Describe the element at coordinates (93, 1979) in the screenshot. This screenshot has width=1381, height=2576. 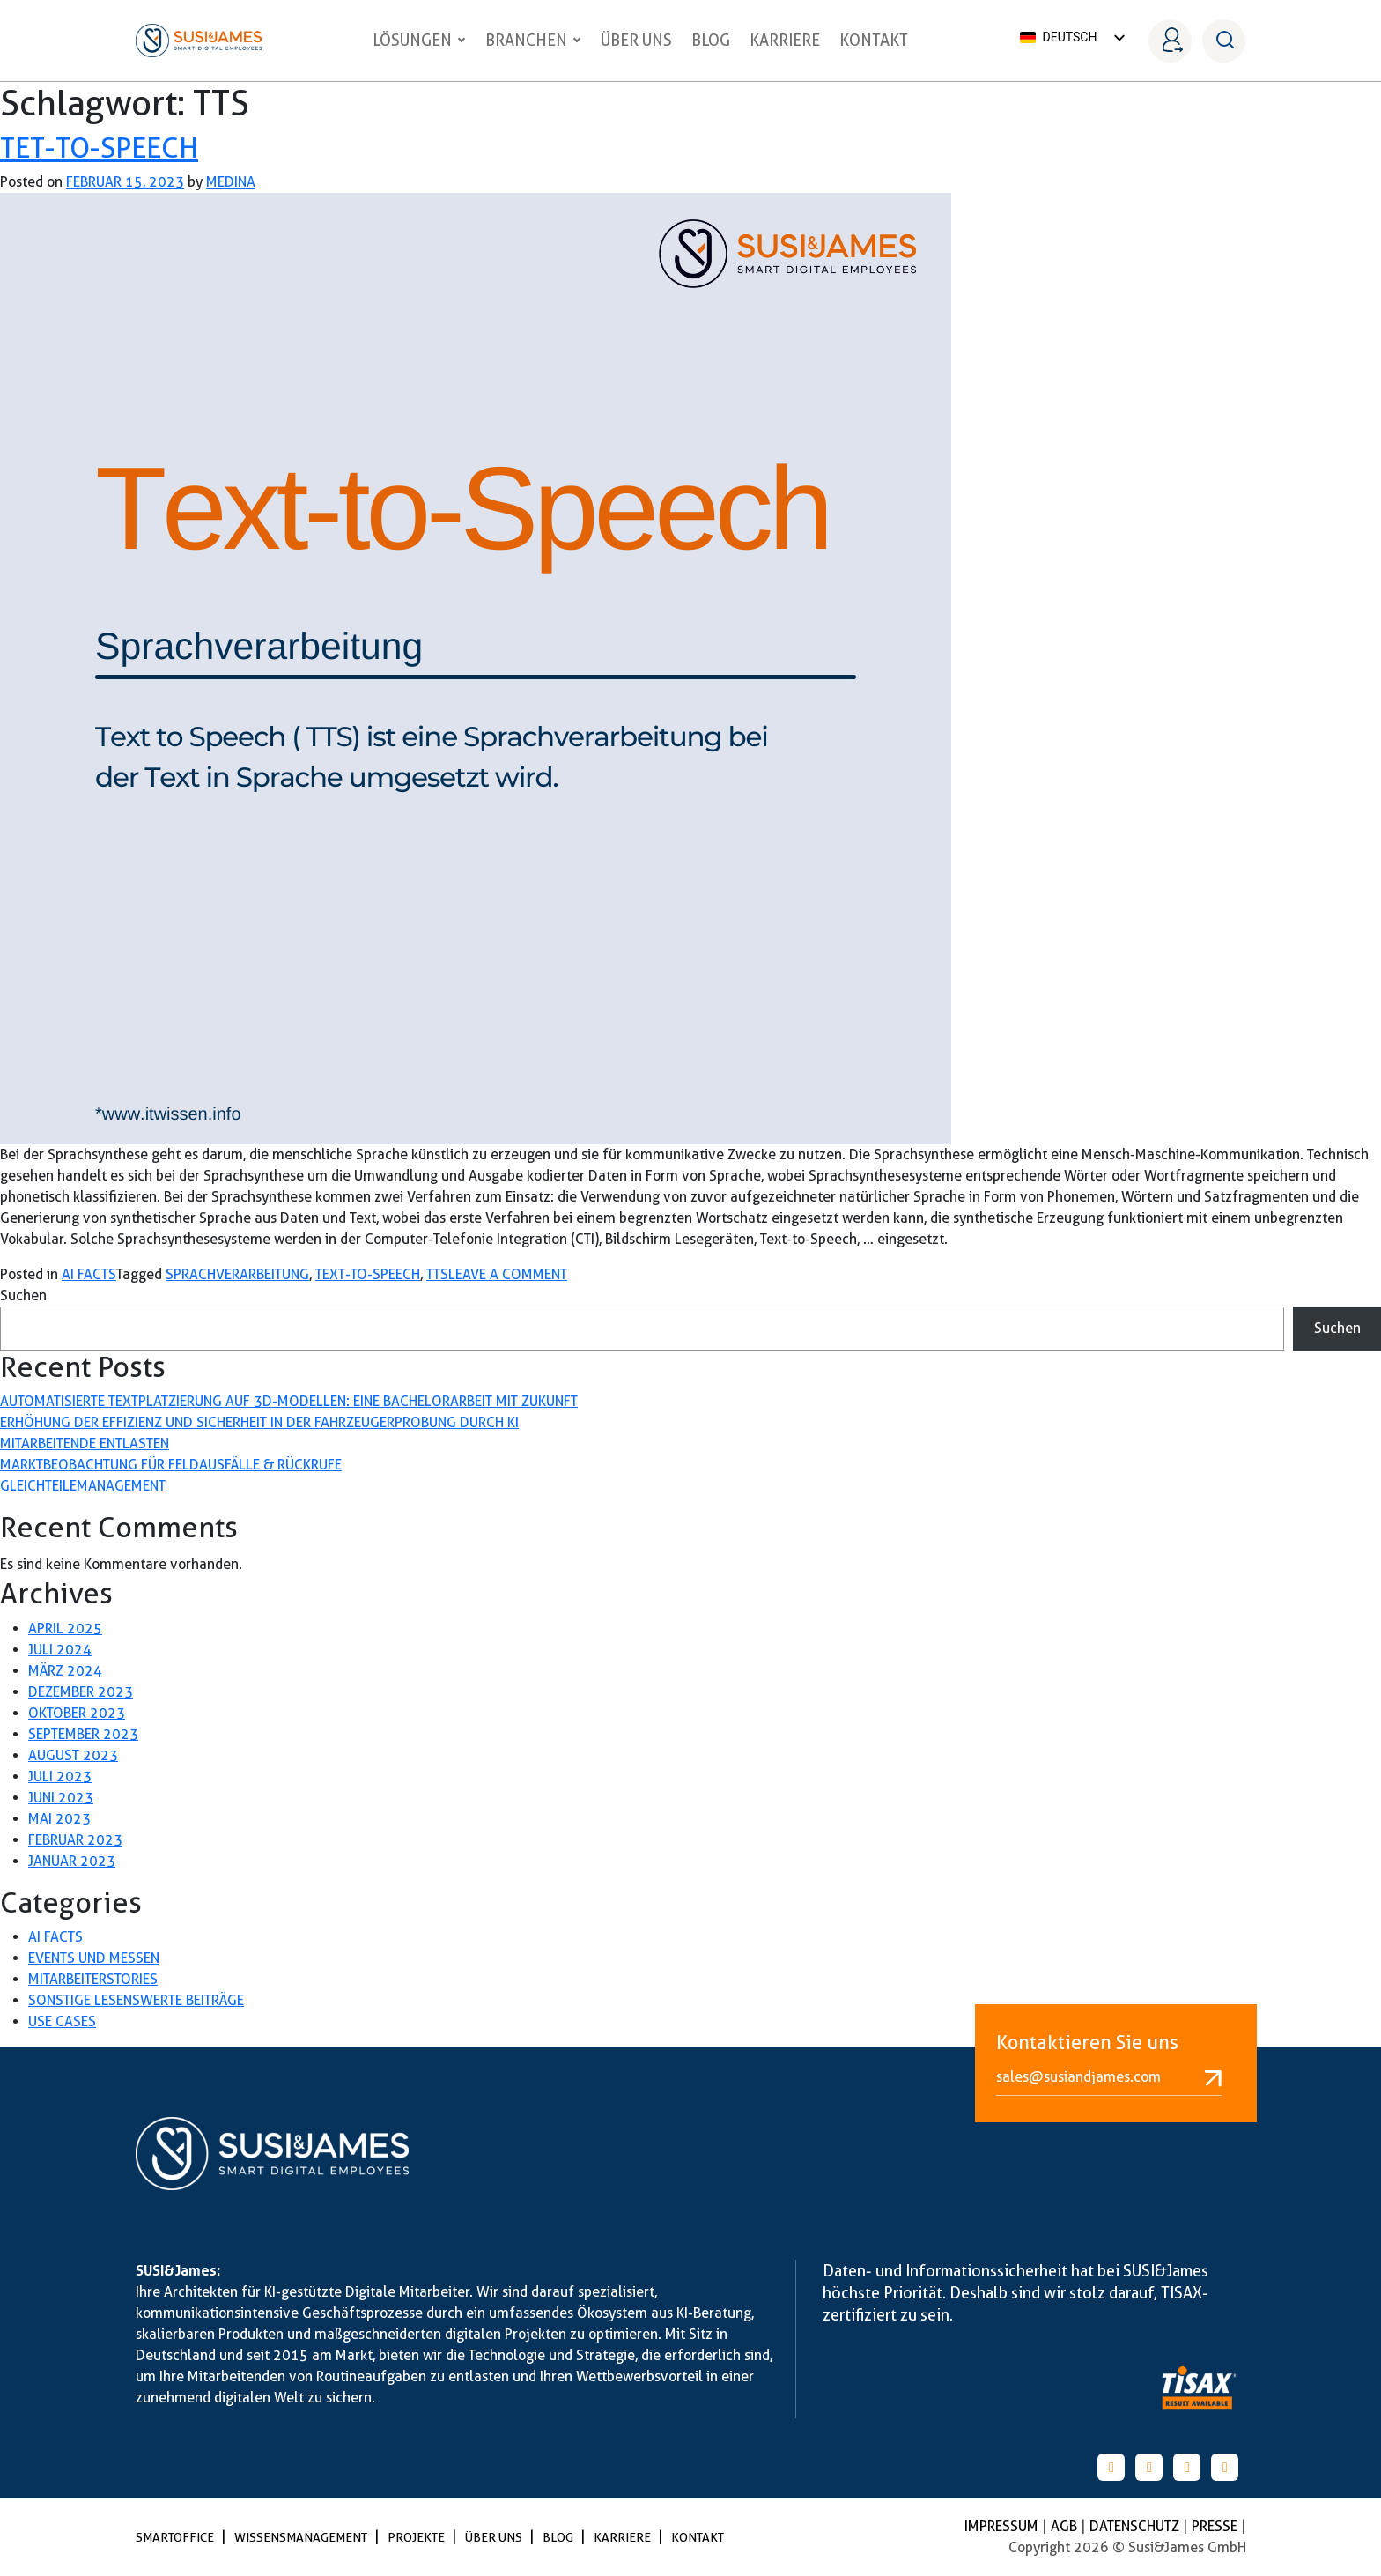
I see `Mitarbeiterstories` at that location.